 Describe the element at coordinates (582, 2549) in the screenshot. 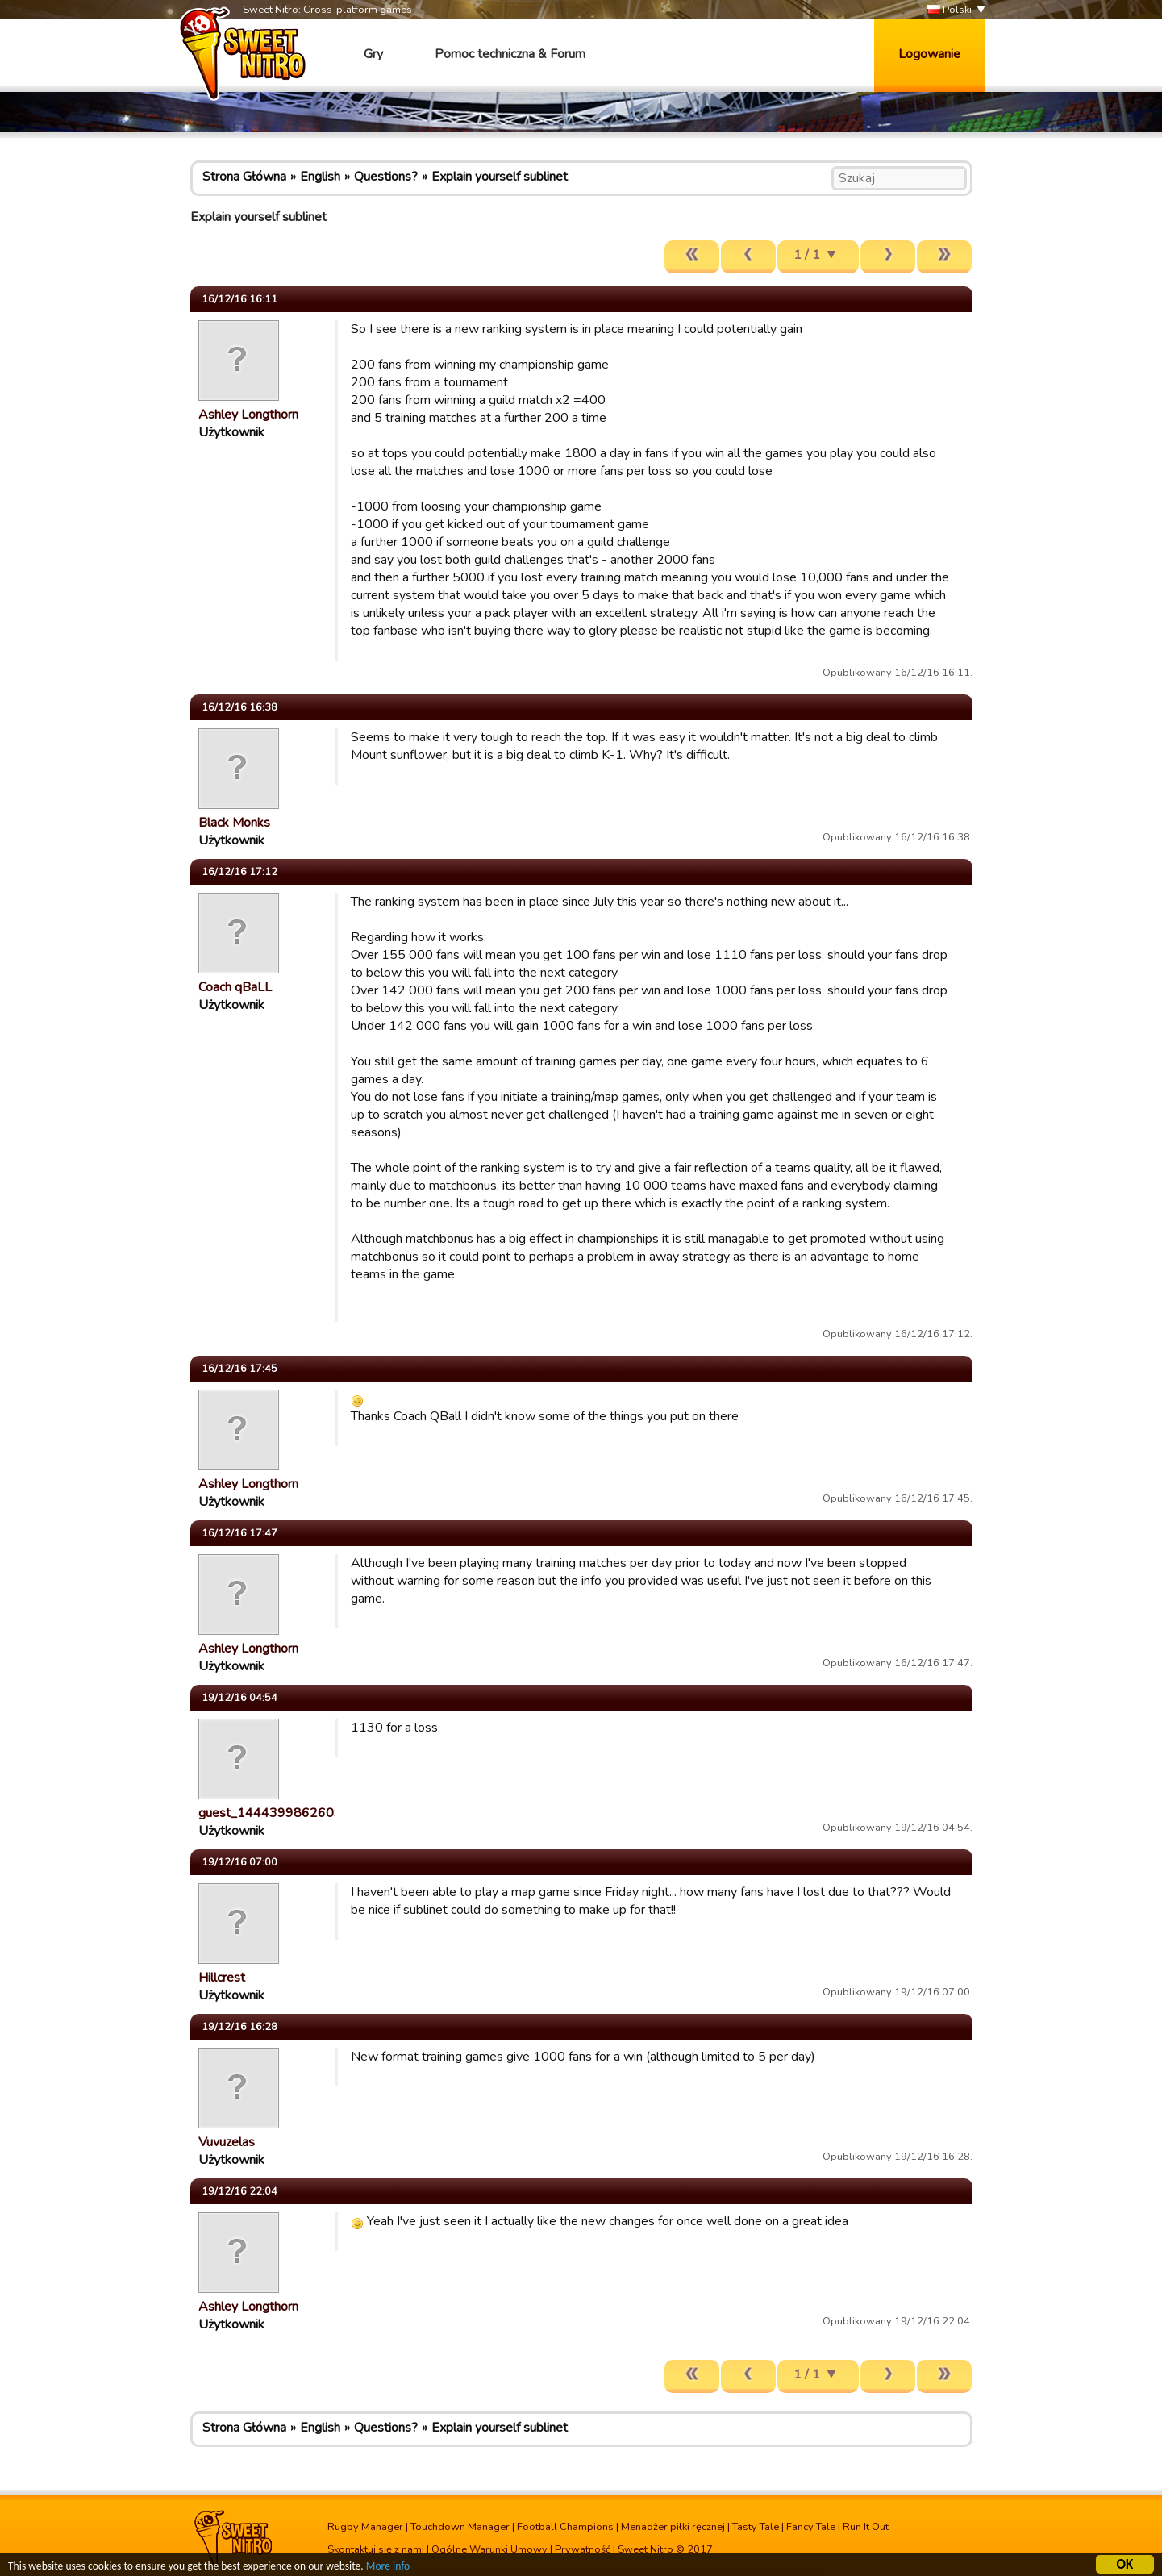

I see `Prywatność` at that location.